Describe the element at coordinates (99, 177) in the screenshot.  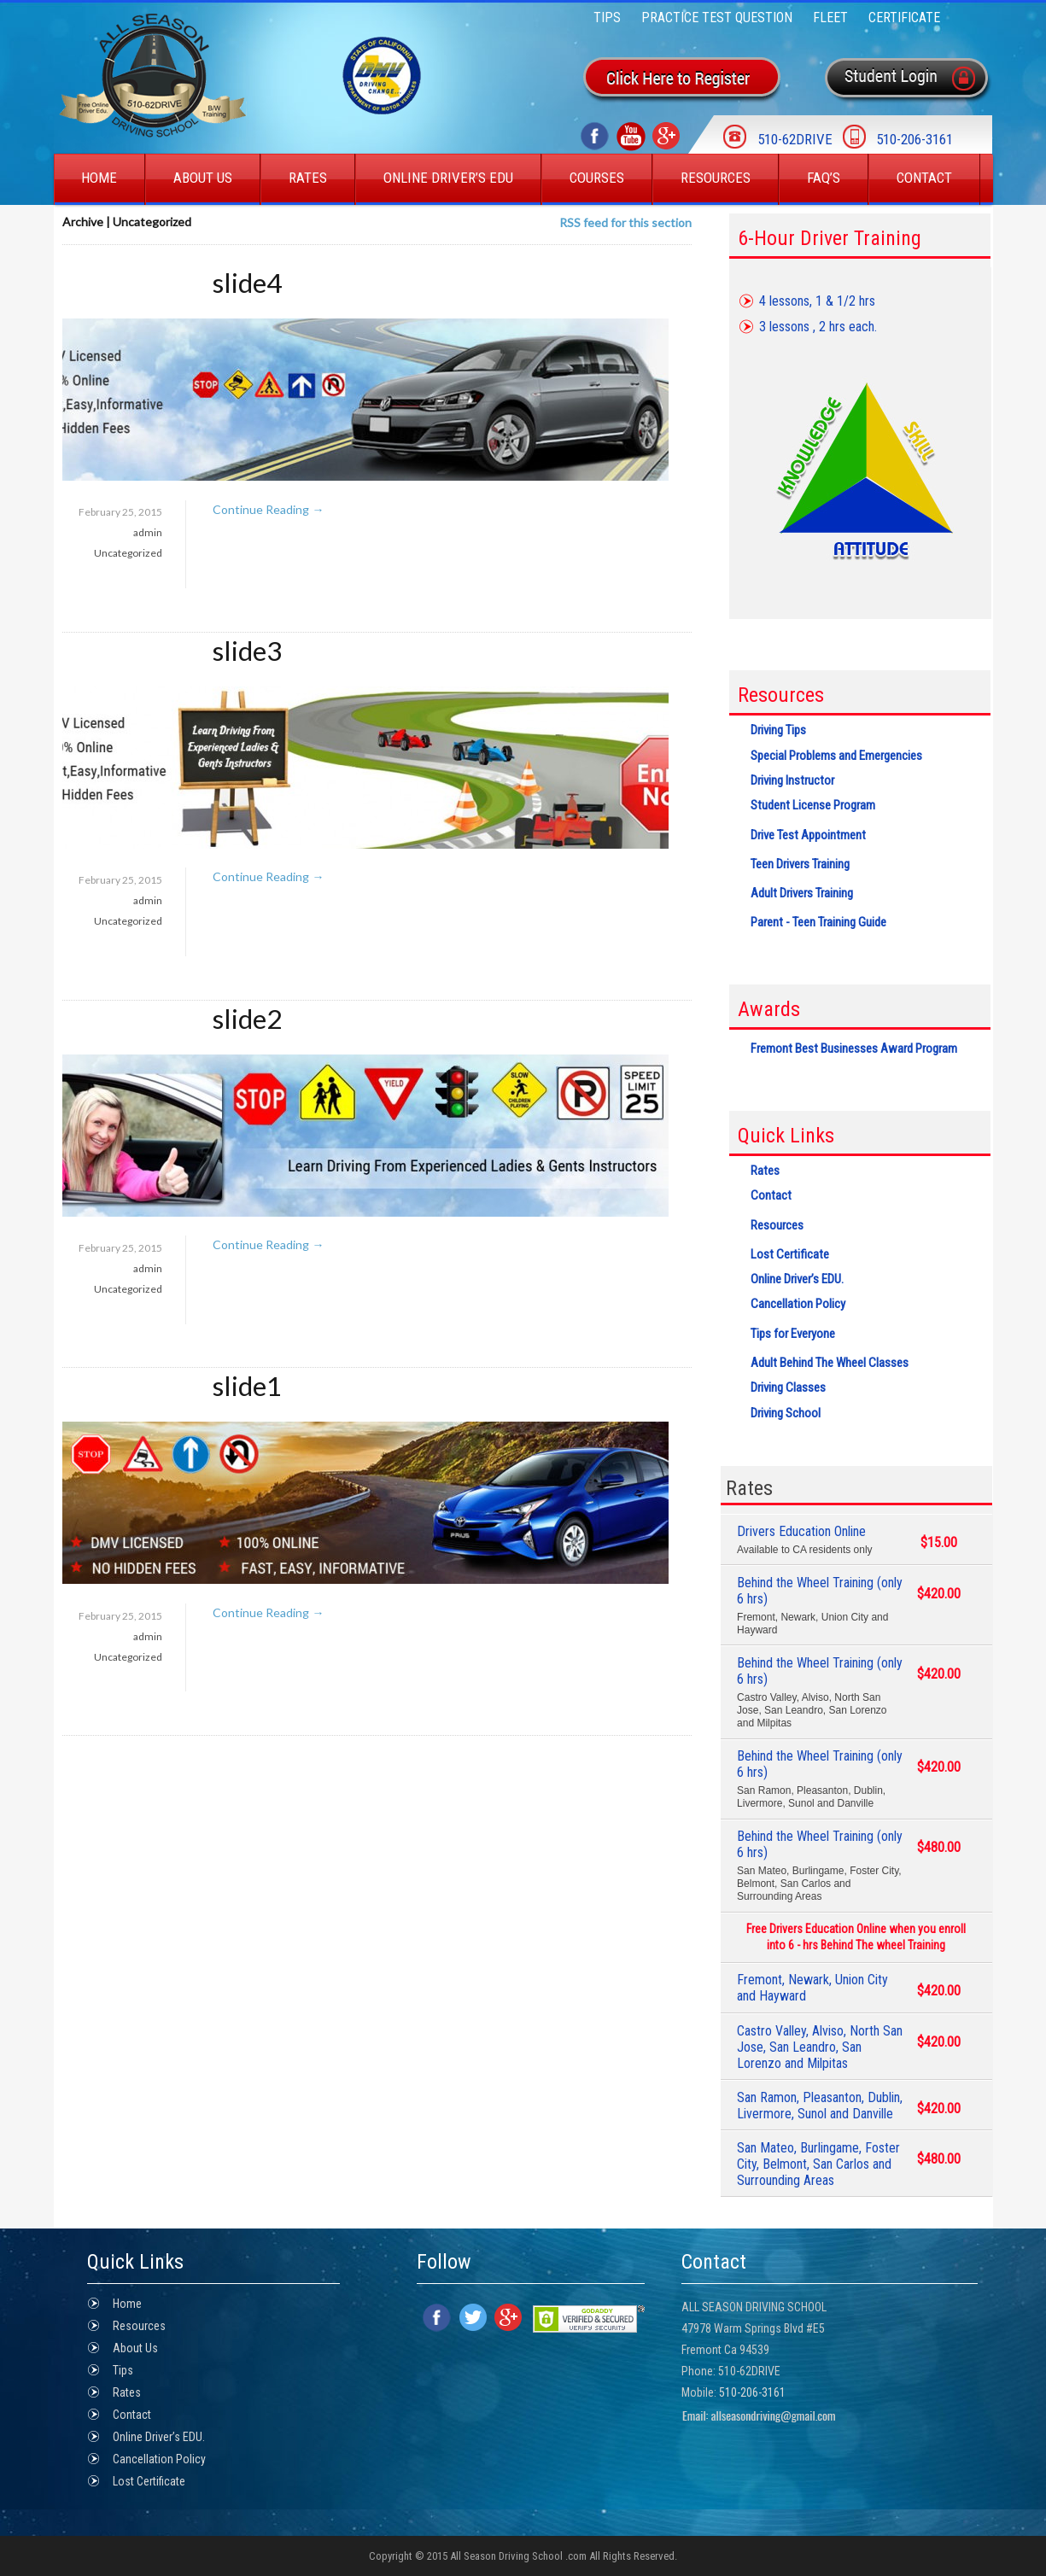
I see `Home` at that location.